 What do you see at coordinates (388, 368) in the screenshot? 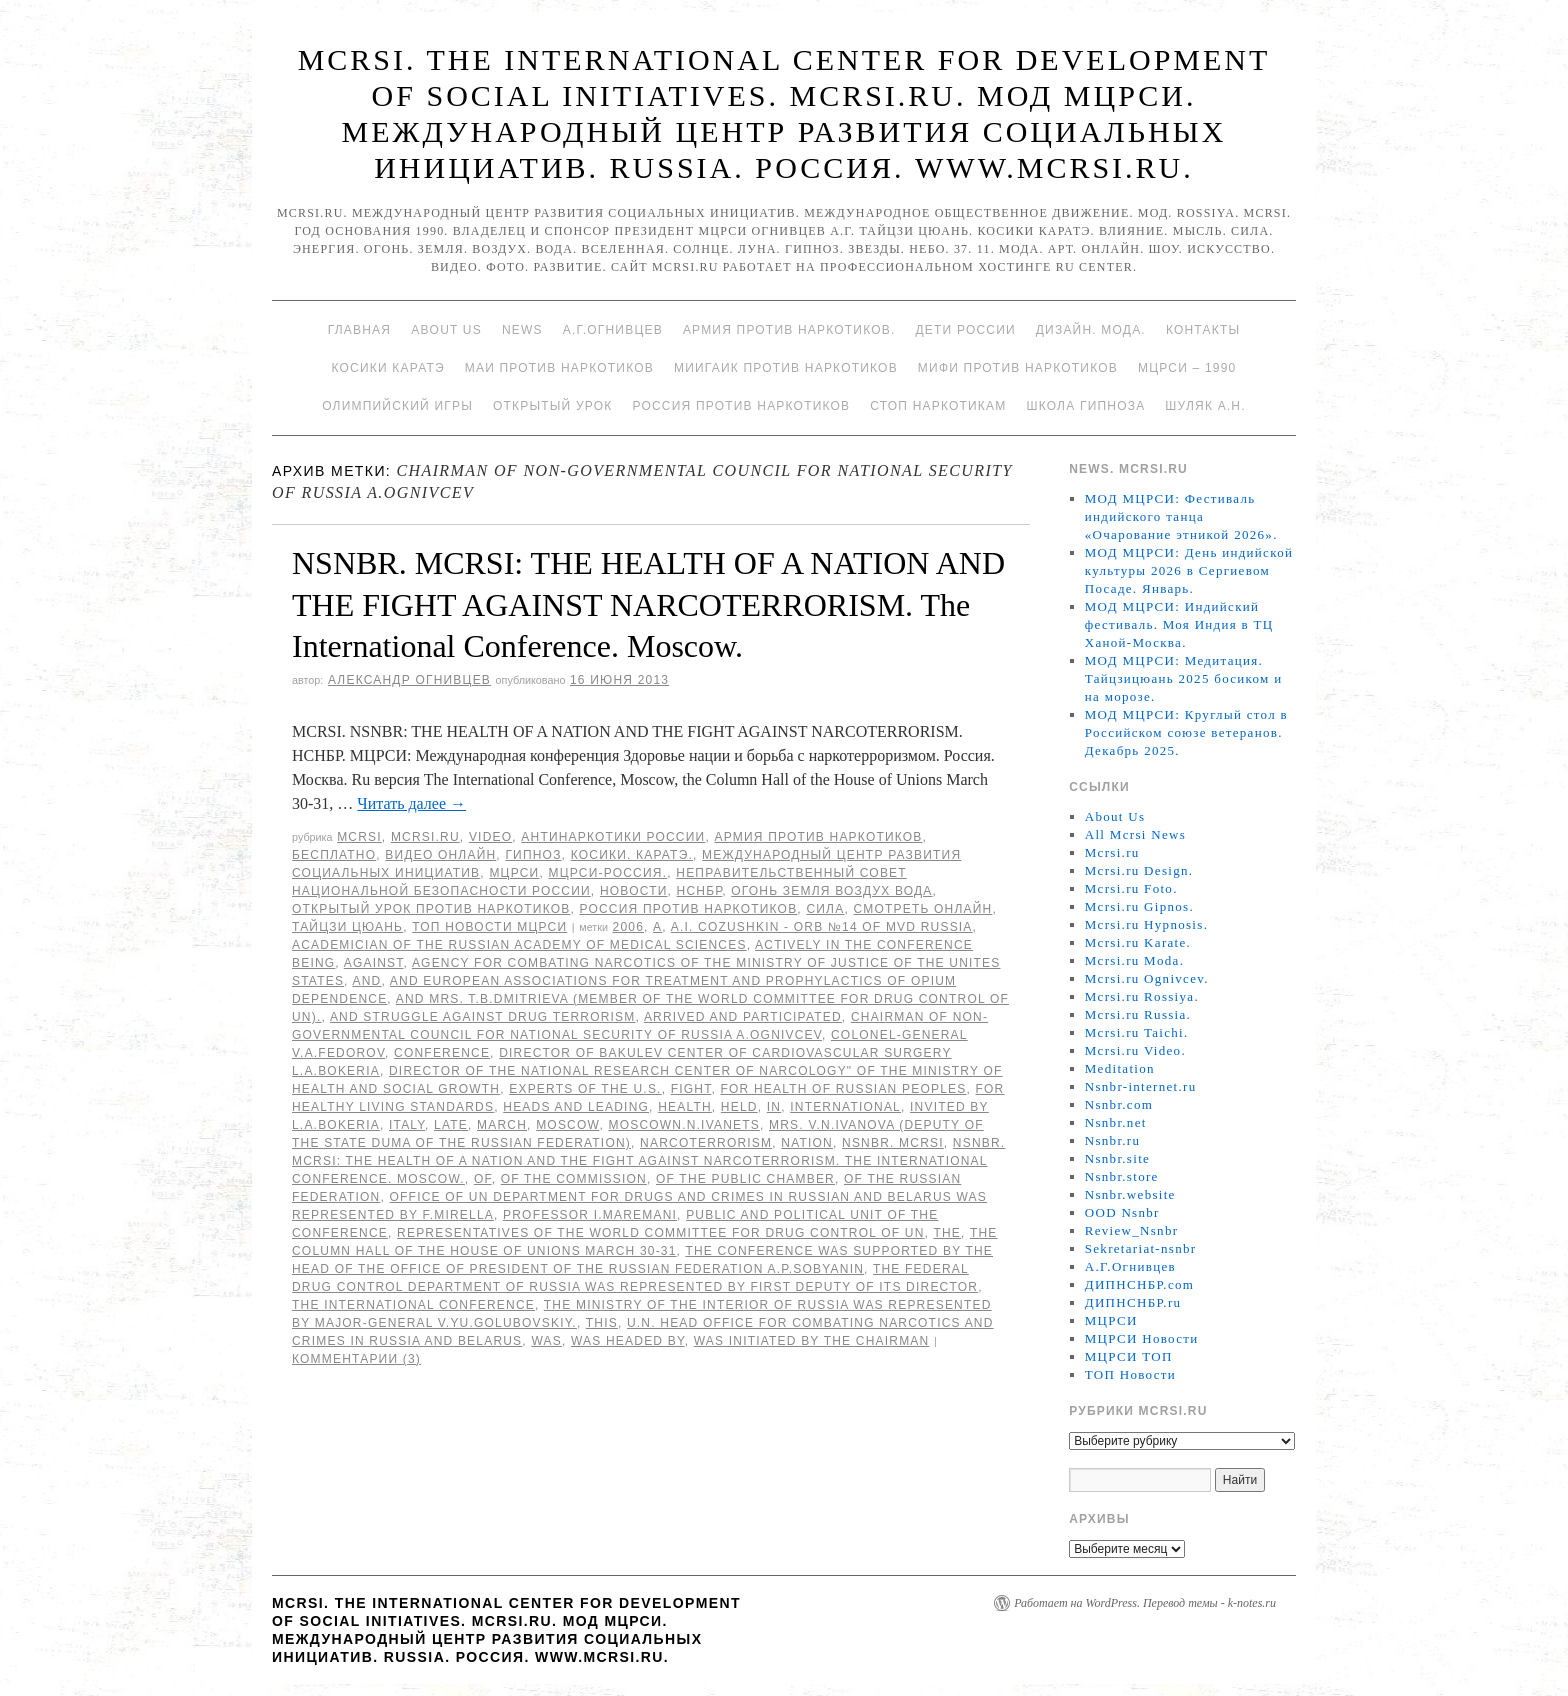
I see `Косики каратэ` at bounding box center [388, 368].